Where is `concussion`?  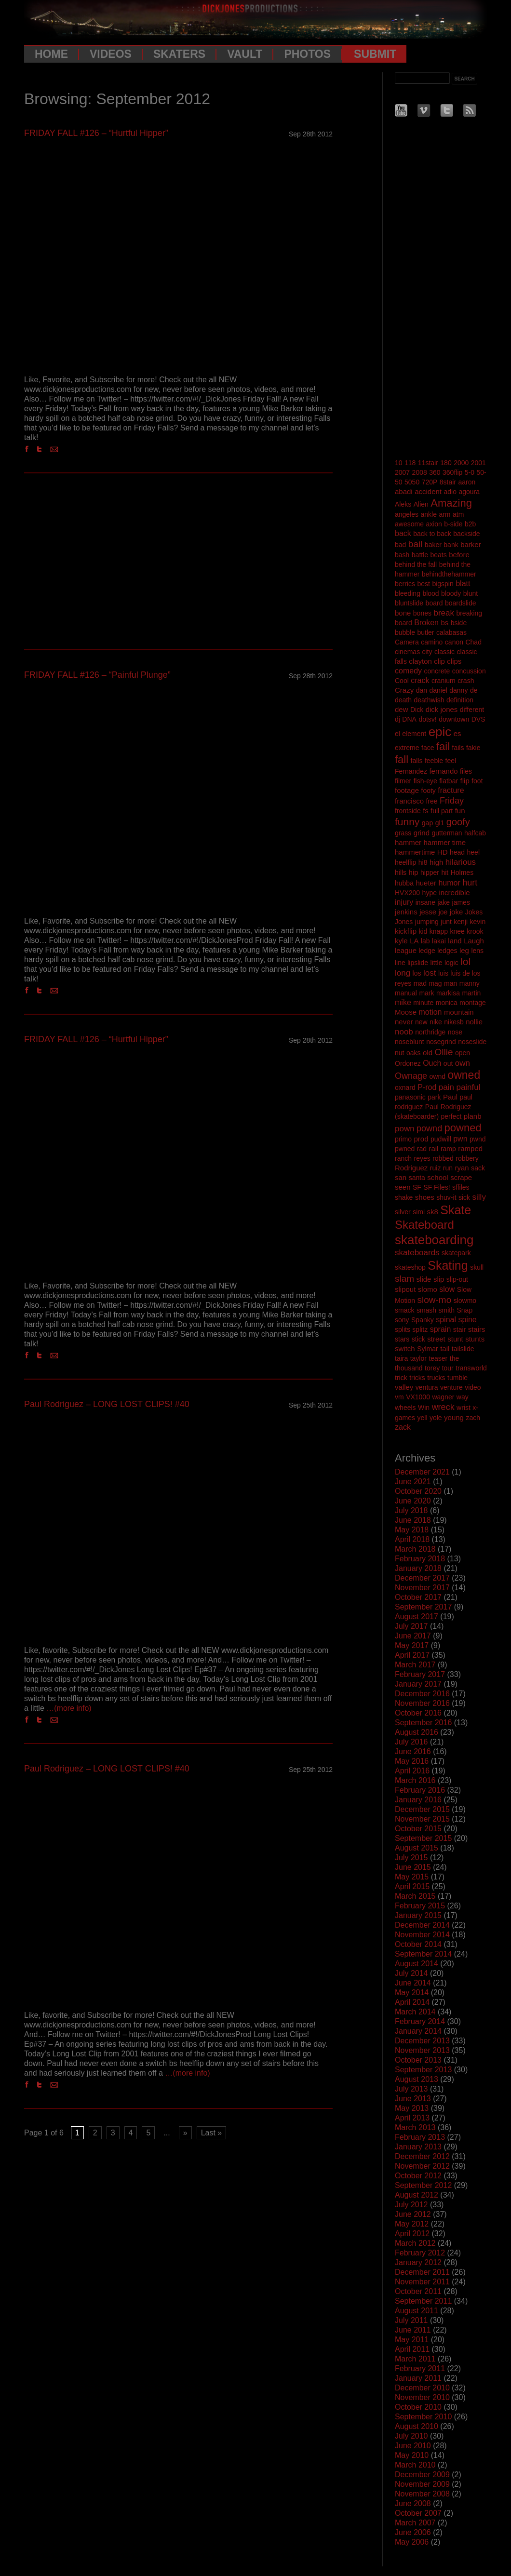 concussion is located at coordinates (469, 671).